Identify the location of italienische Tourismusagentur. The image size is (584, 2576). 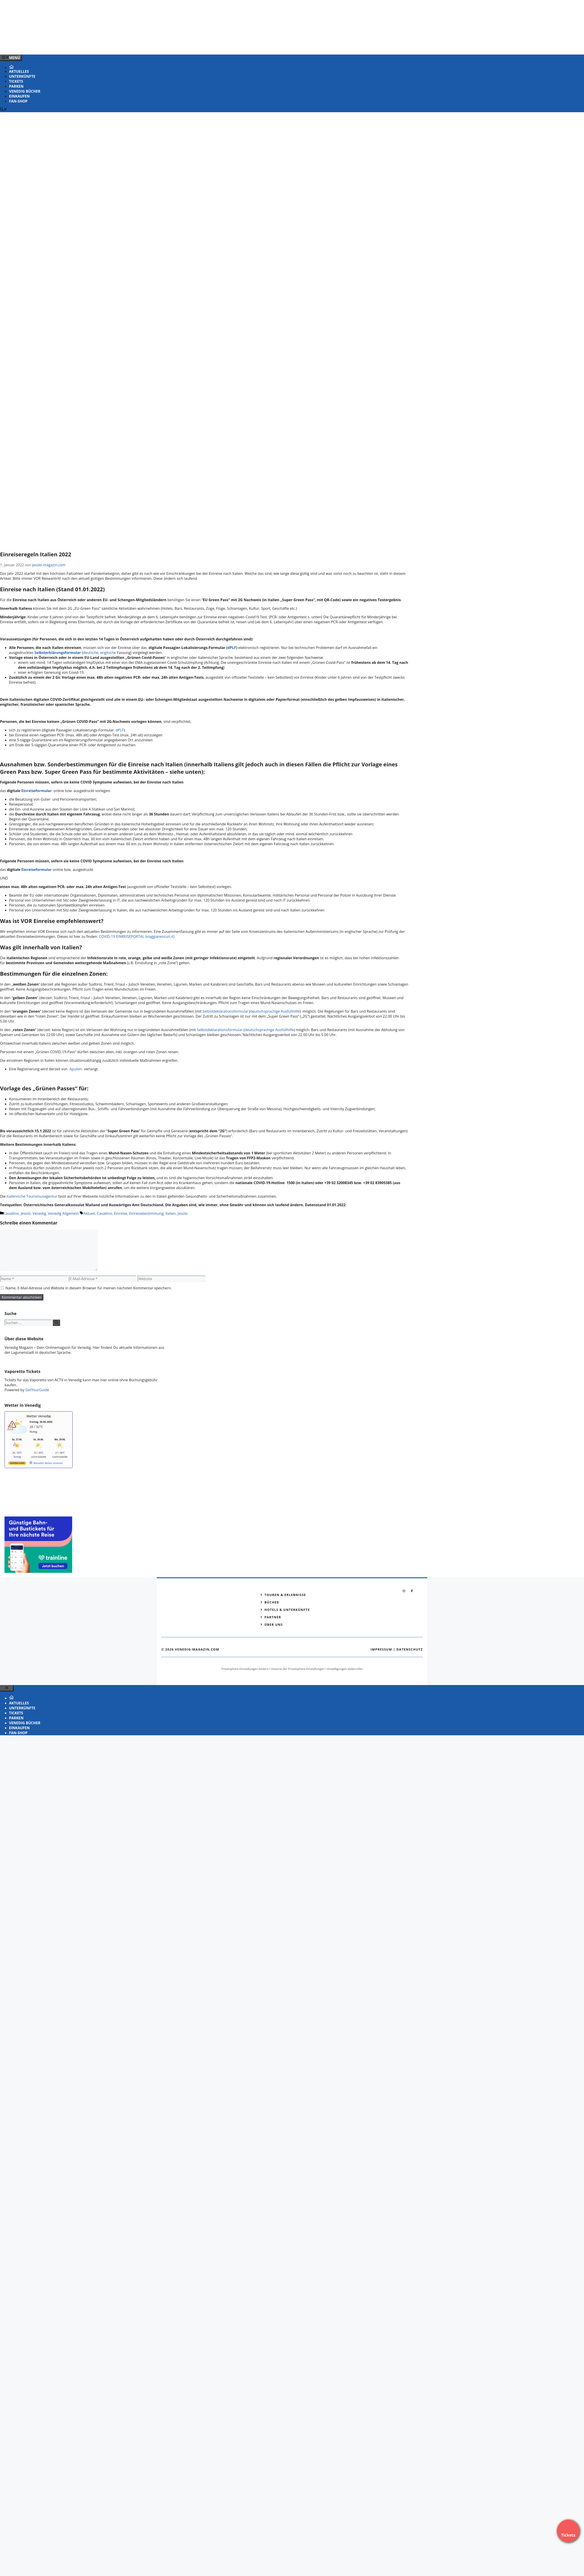
(32, 1196).